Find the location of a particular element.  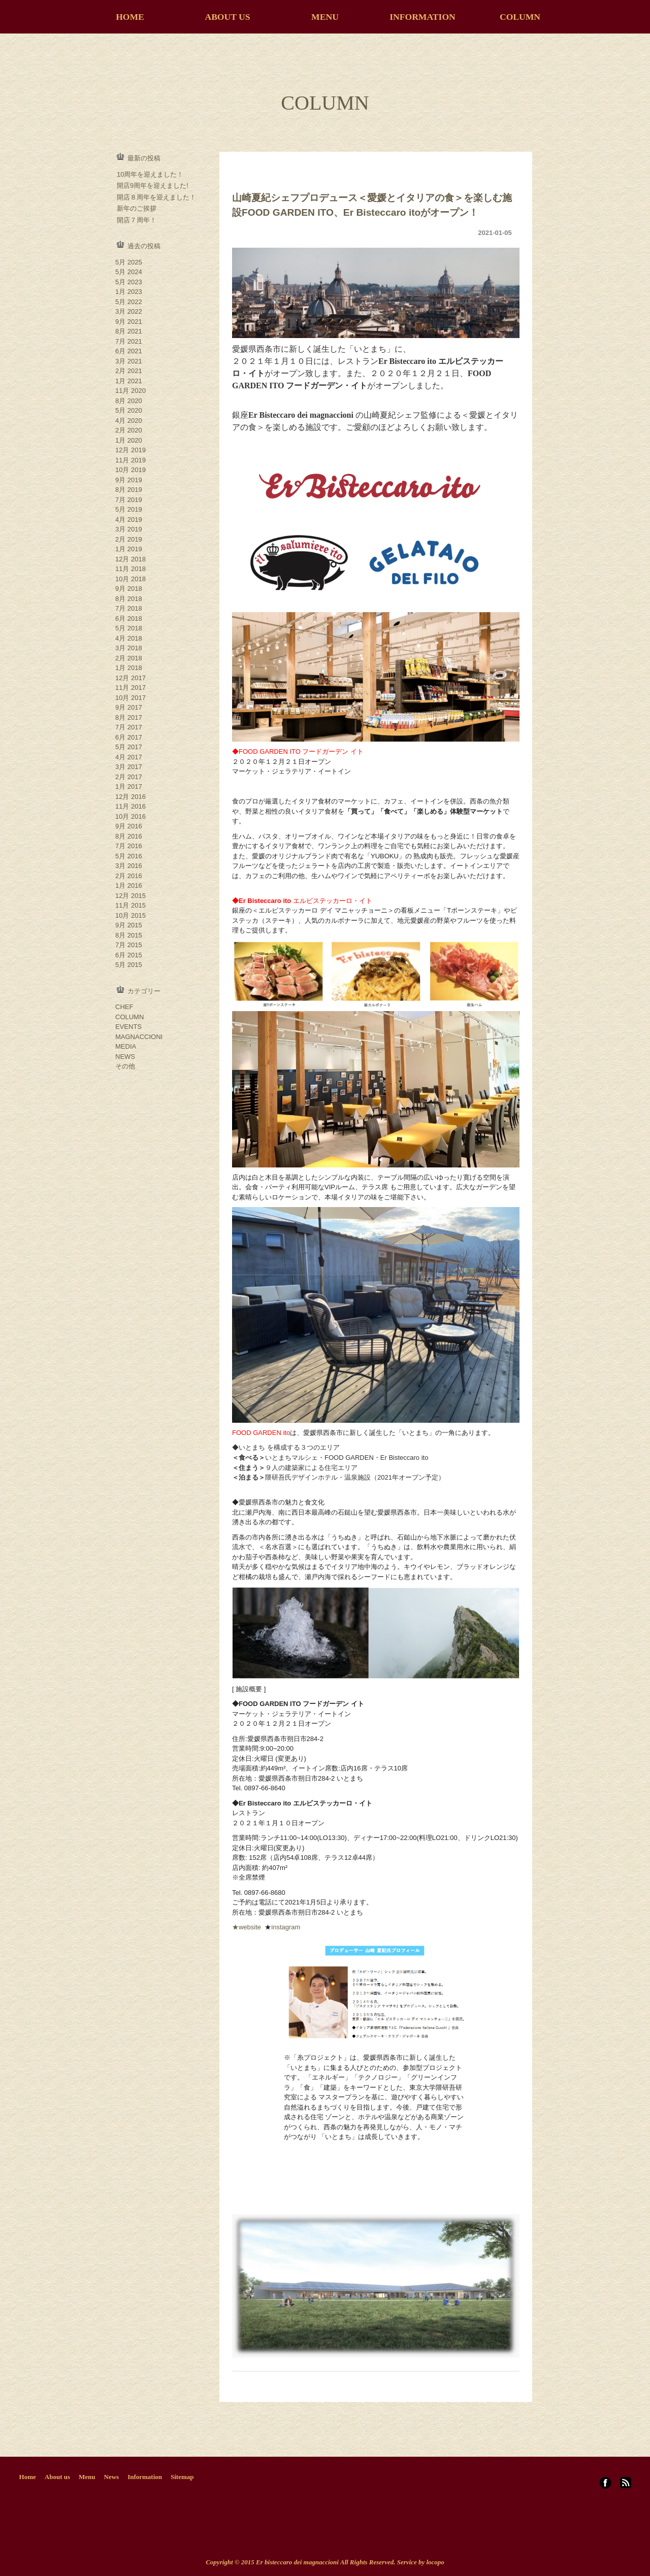

12月 2018 is located at coordinates (130, 559).